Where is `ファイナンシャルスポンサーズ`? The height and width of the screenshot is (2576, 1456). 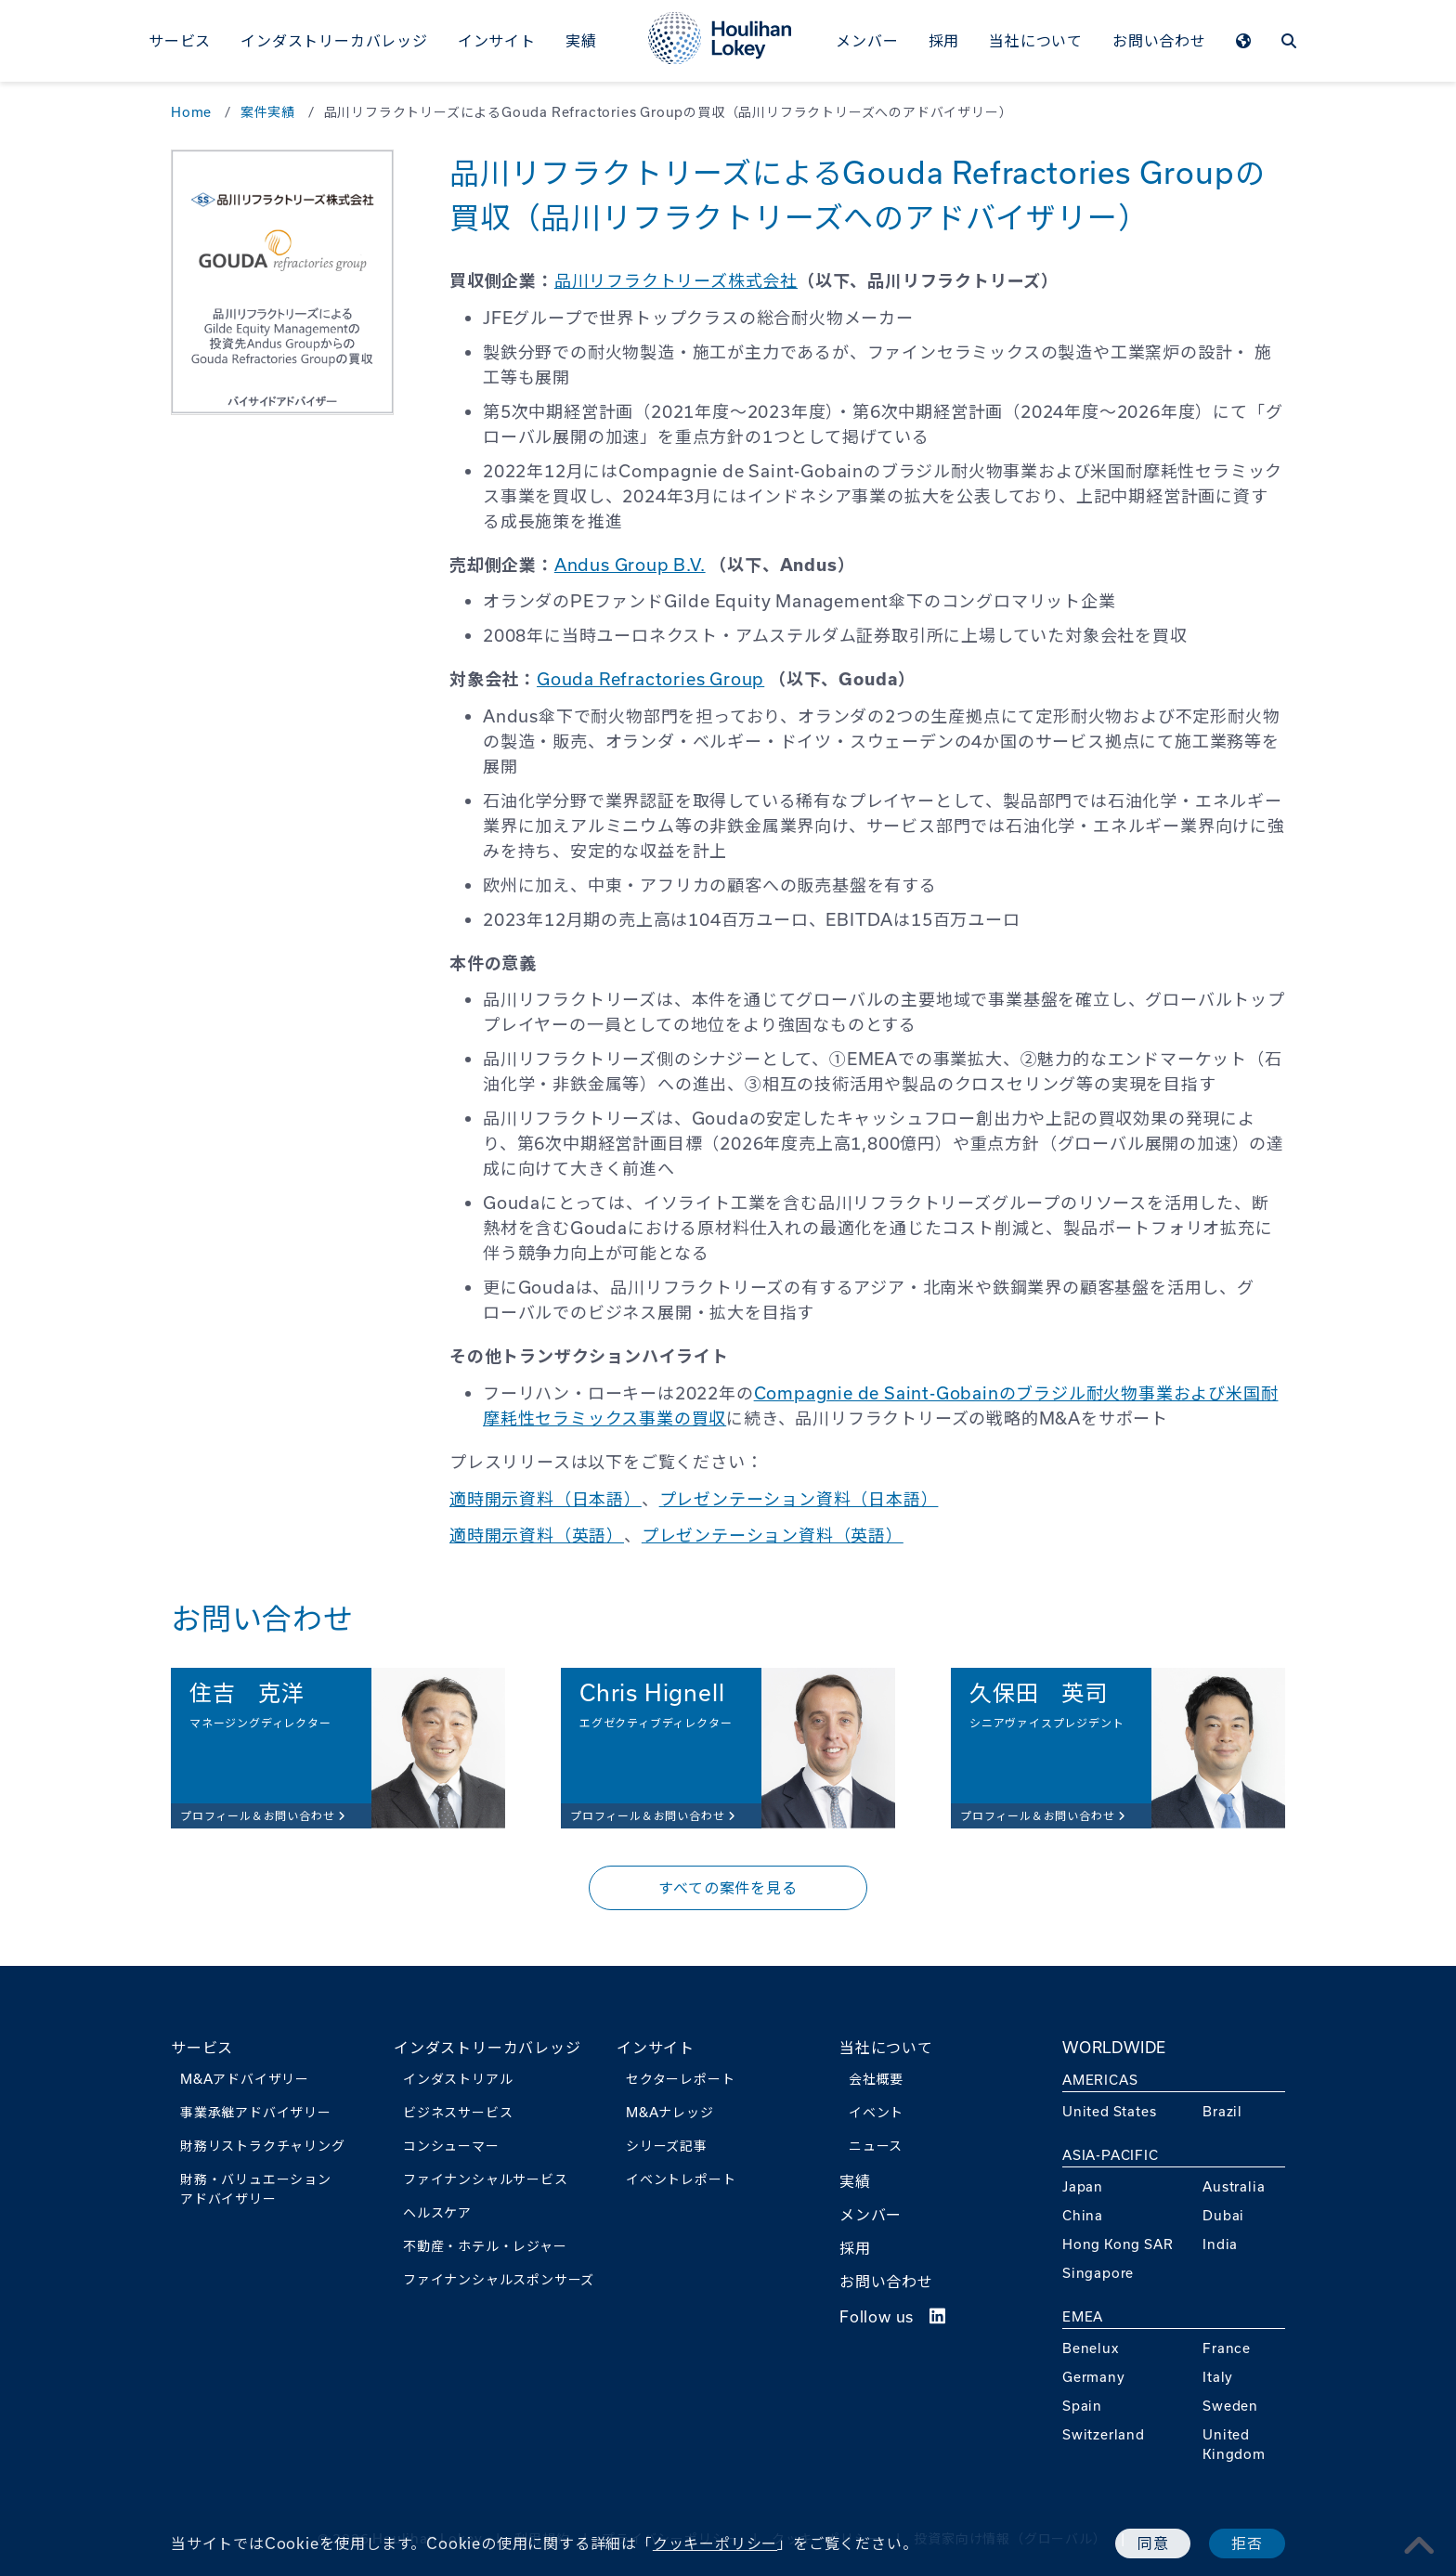 ファイナンシャルスポンサーズ is located at coordinates (498, 2279).